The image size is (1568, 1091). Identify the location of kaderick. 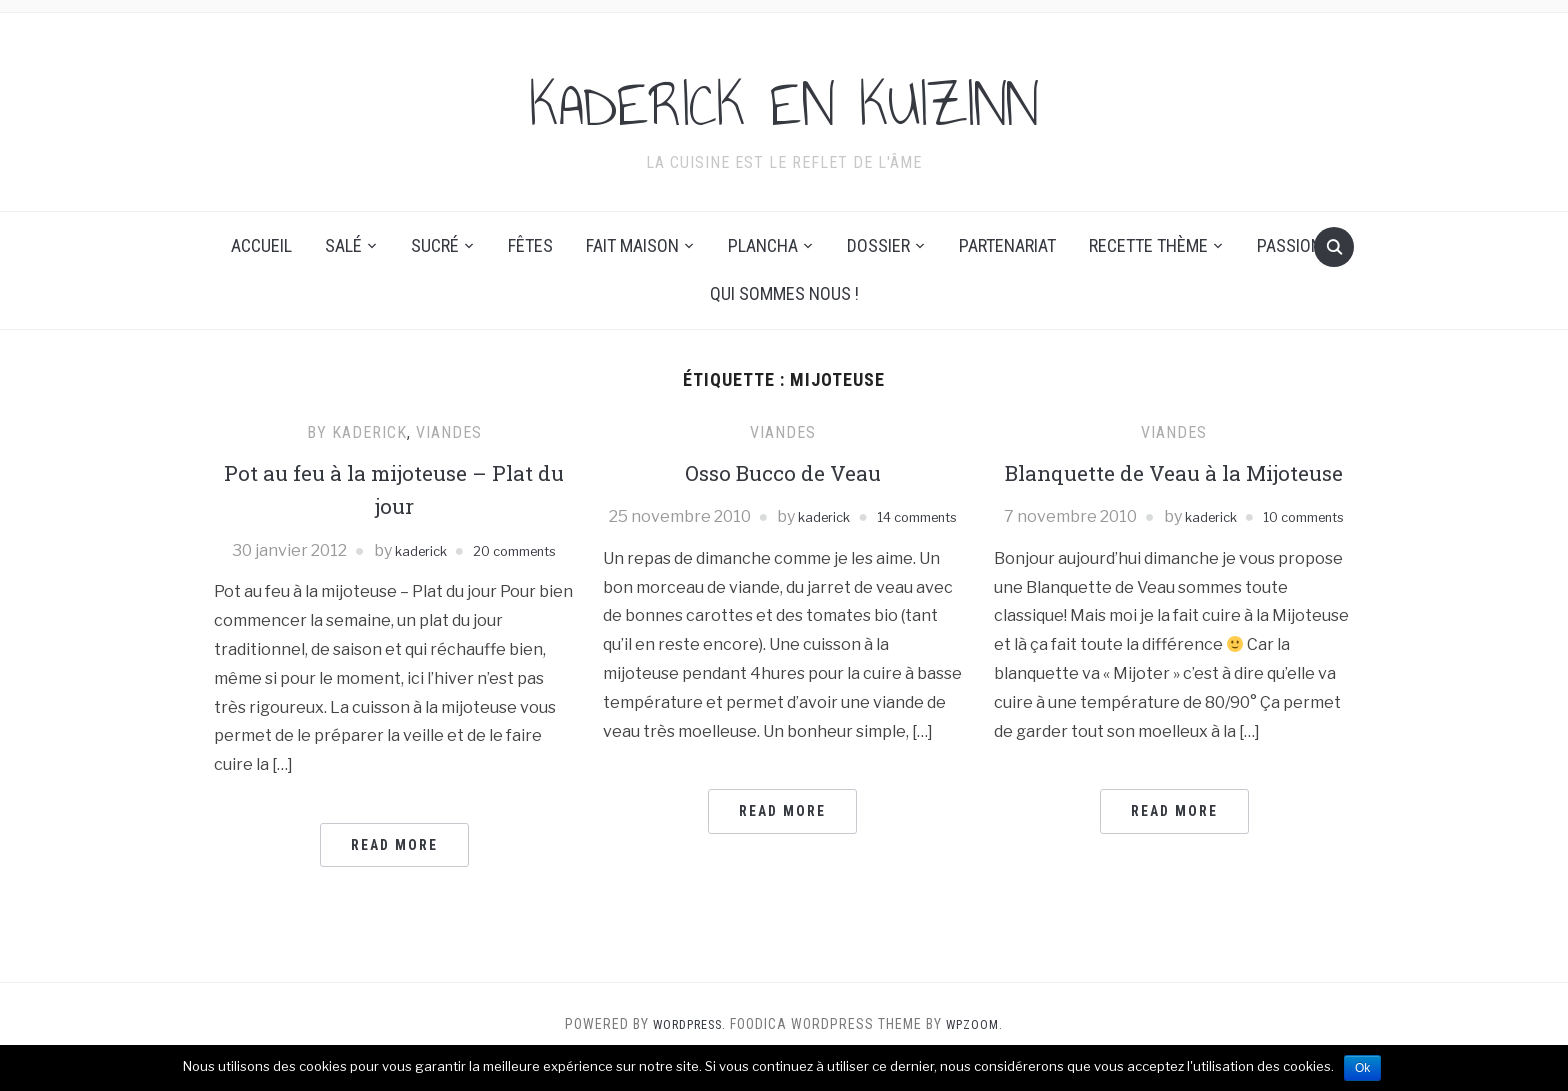
(453, 550).